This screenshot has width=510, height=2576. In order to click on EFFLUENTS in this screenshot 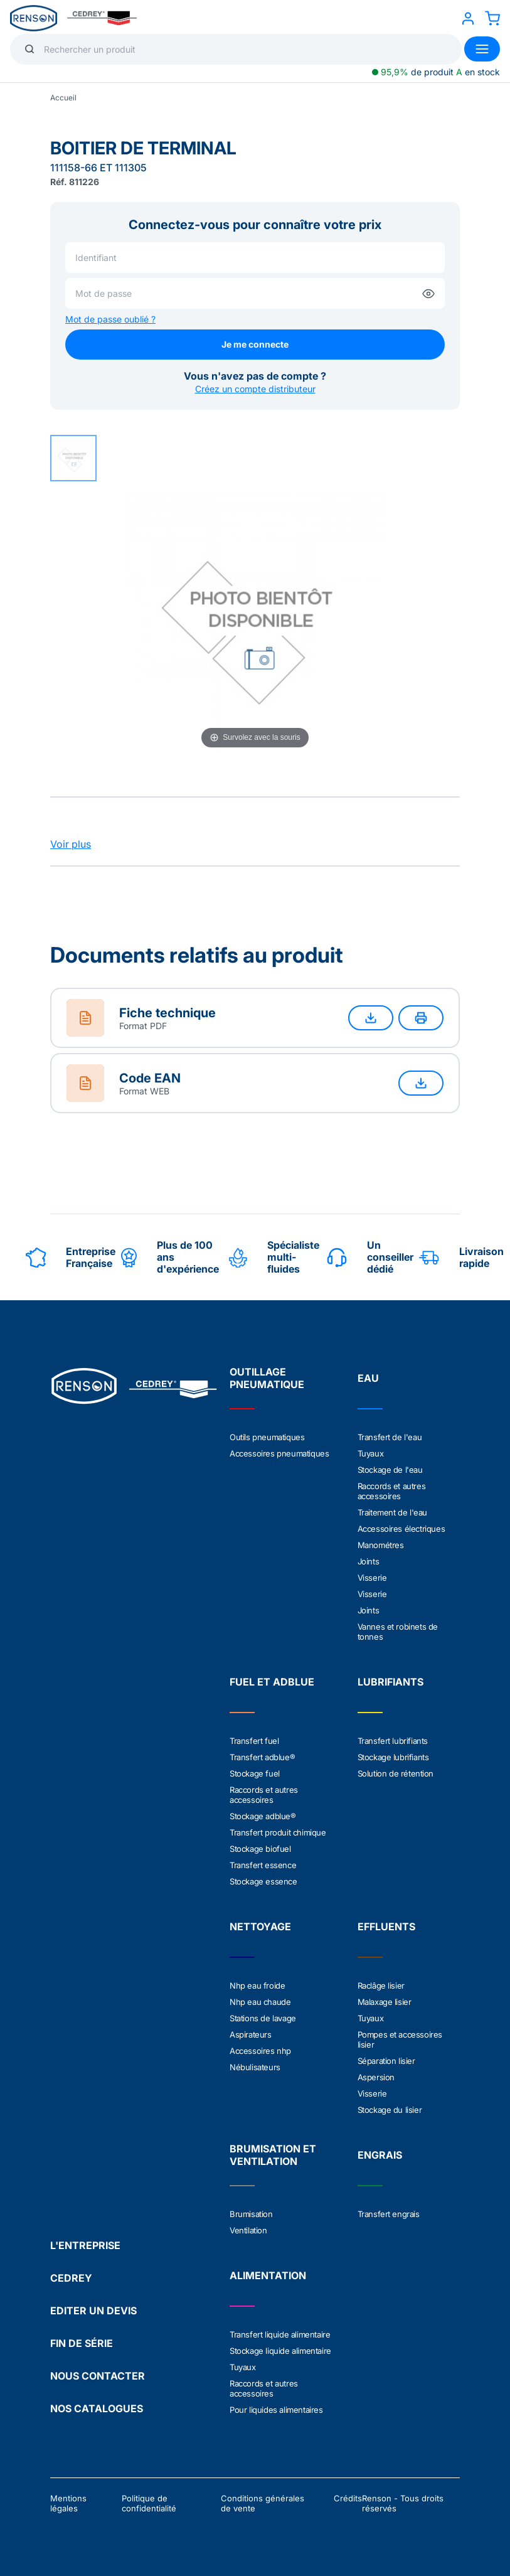, I will do `click(386, 1926)`.